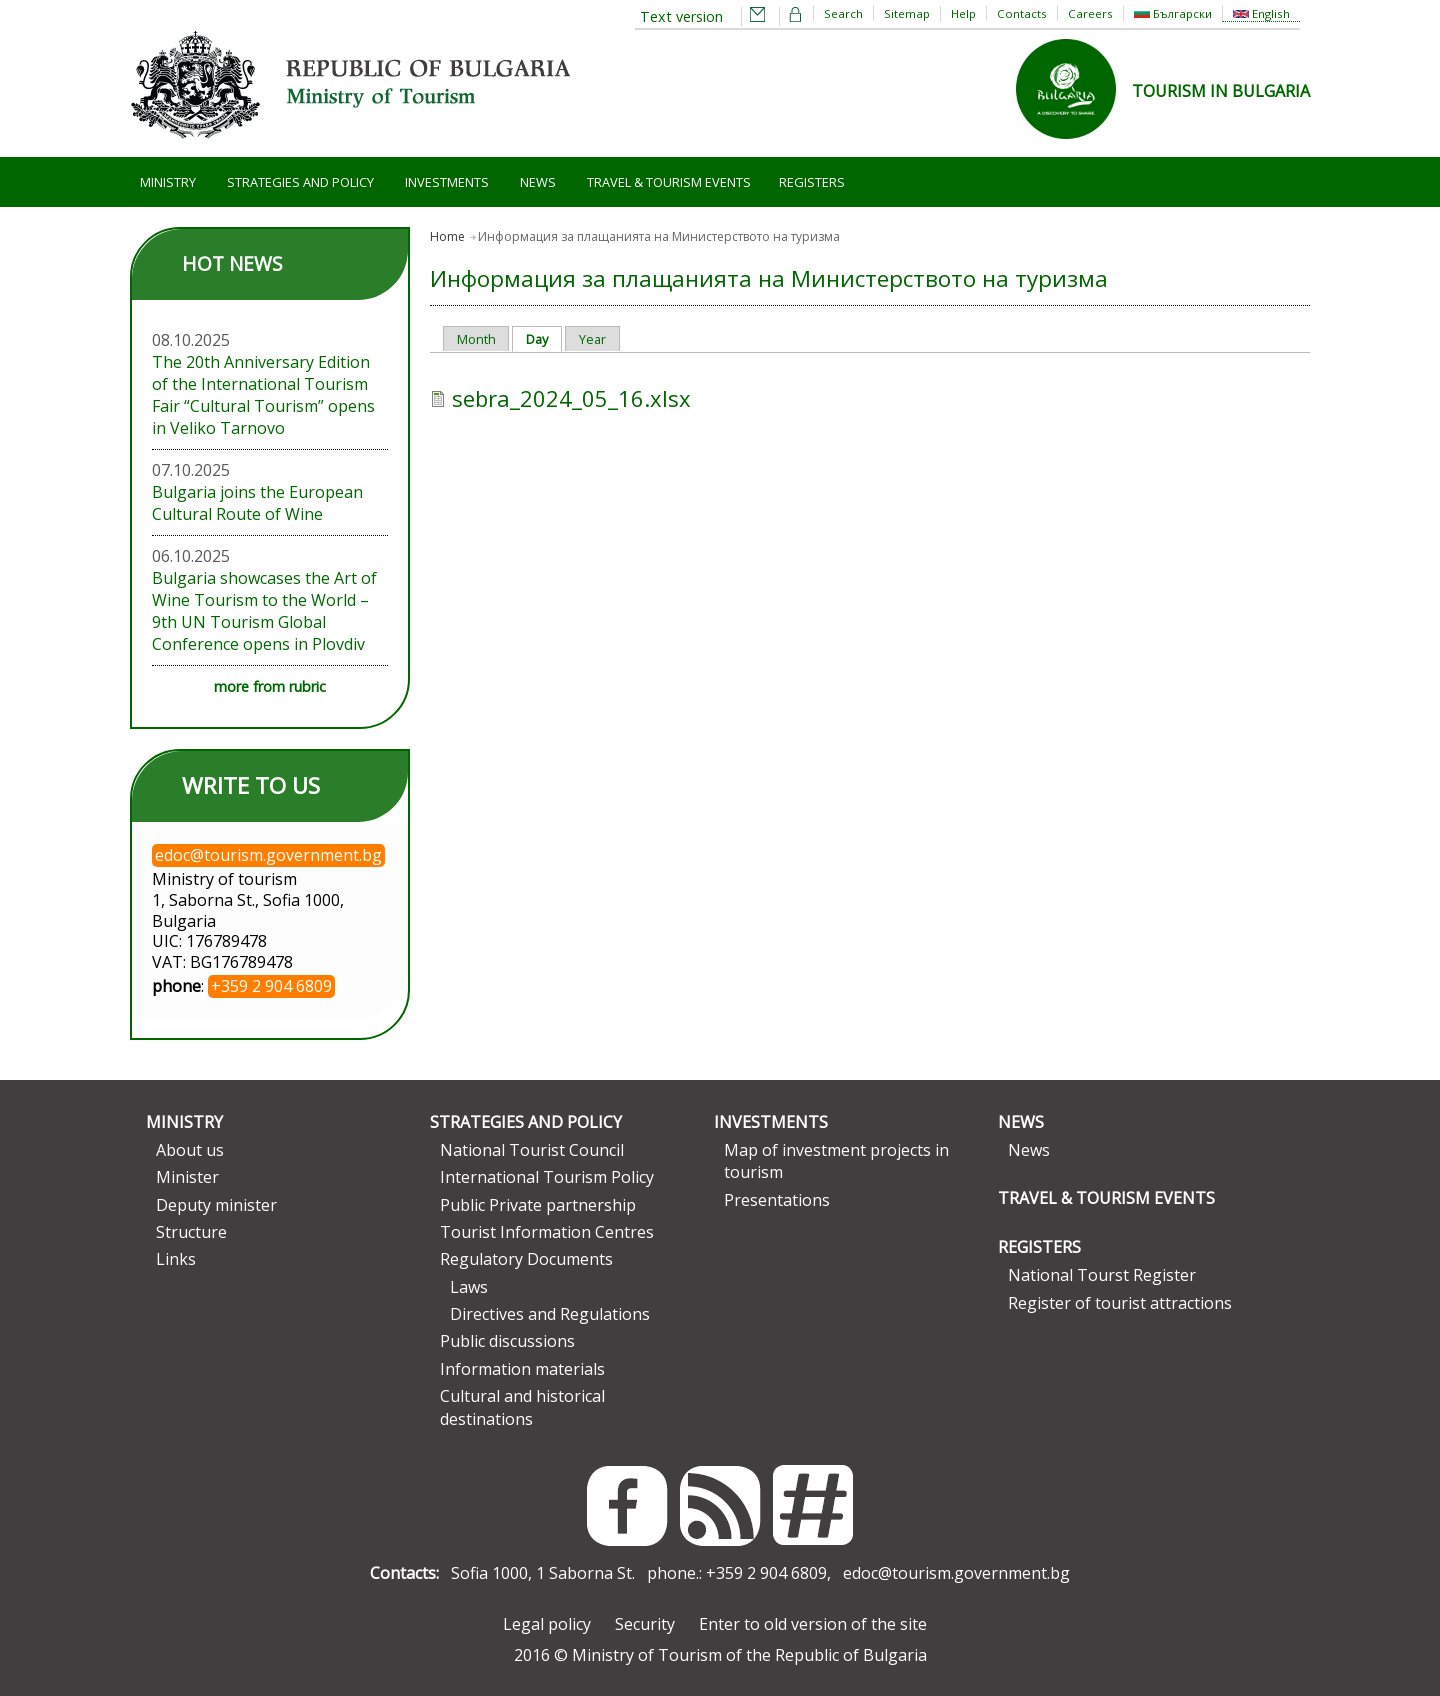  Describe the element at coordinates (191, 1232) in the screenshot. I see `Structure` at that location.